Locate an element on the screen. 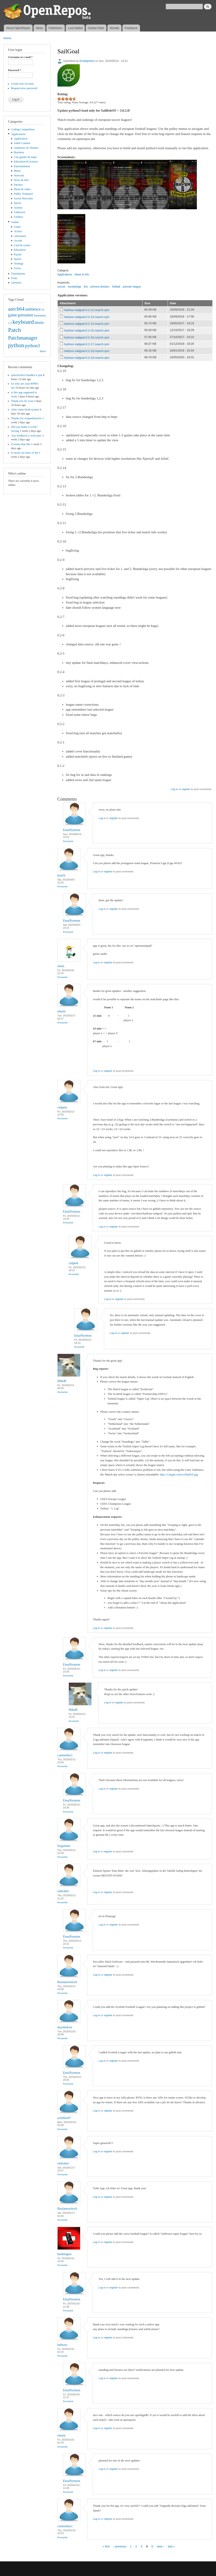 This screenshot has width=216, height=2576. Arcade is located at coordinates (18, 240).